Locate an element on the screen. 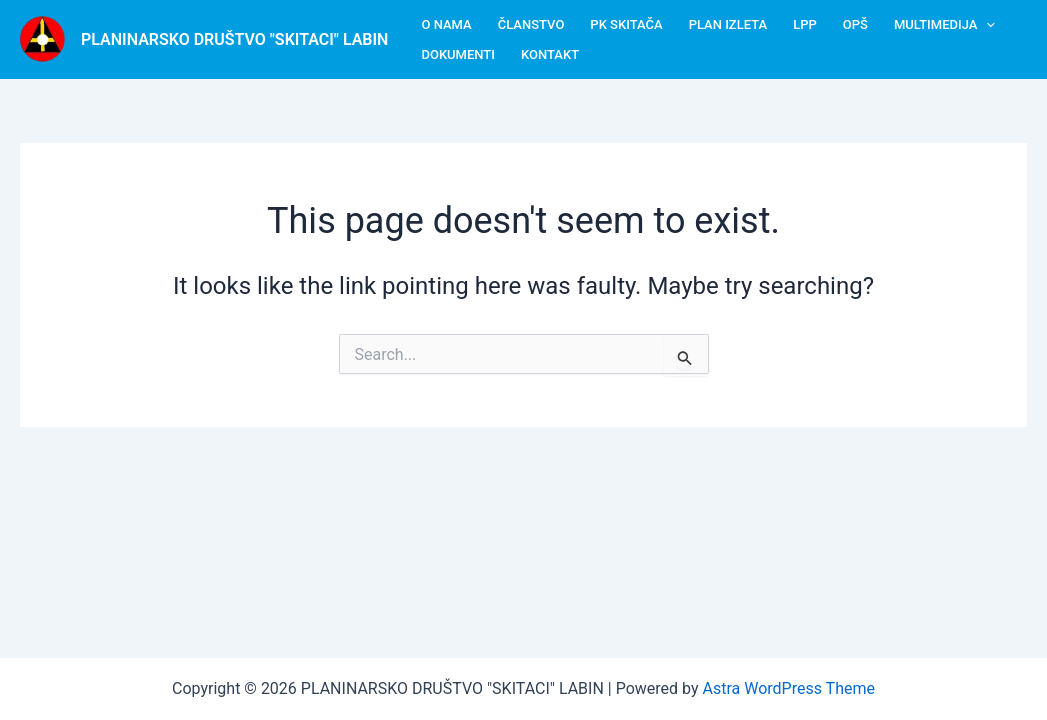 This screenshot has width=1047, height=720. Multimedija is located at coordinates (944, 25).